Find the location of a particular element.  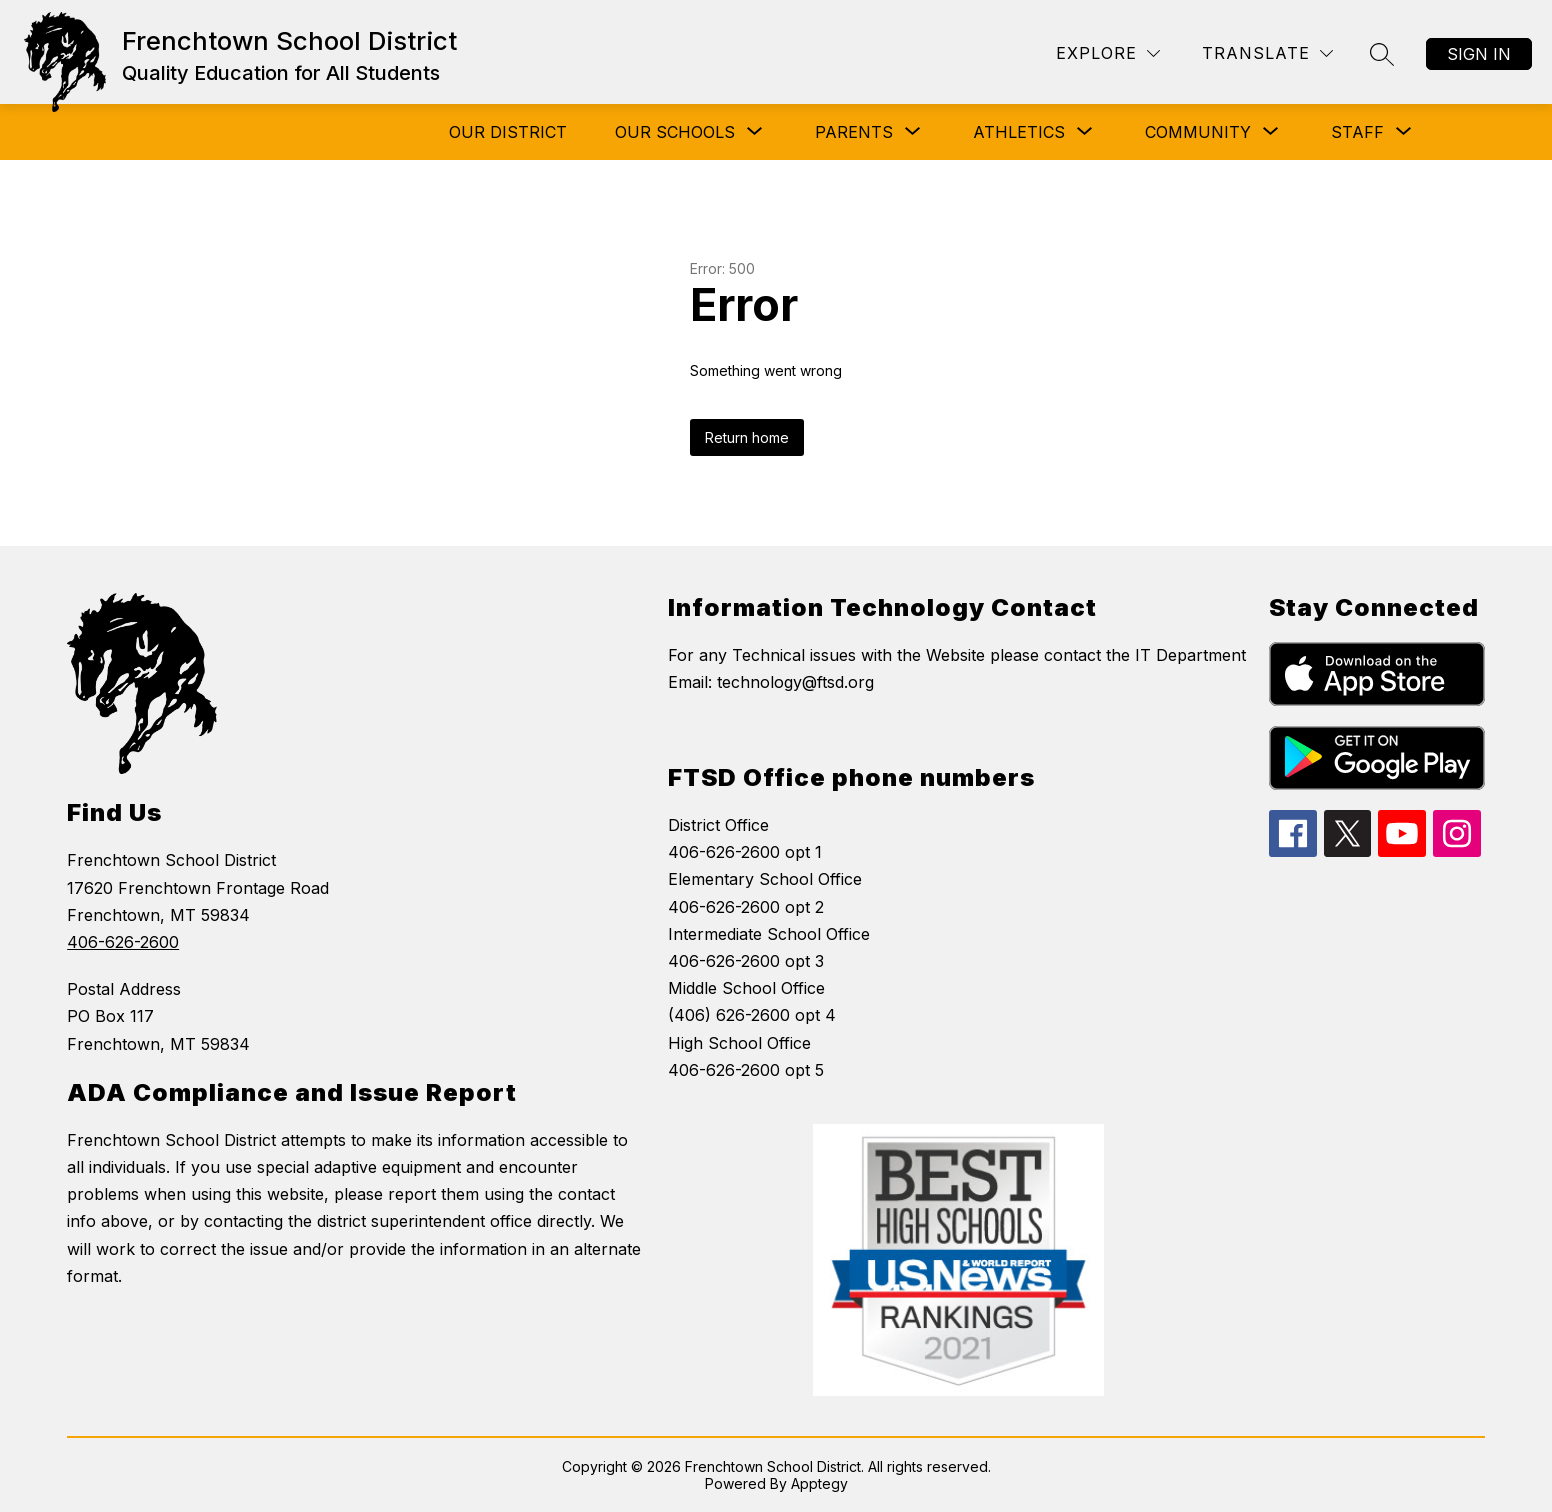

Apptegy is located at coordinates (819, 1483).